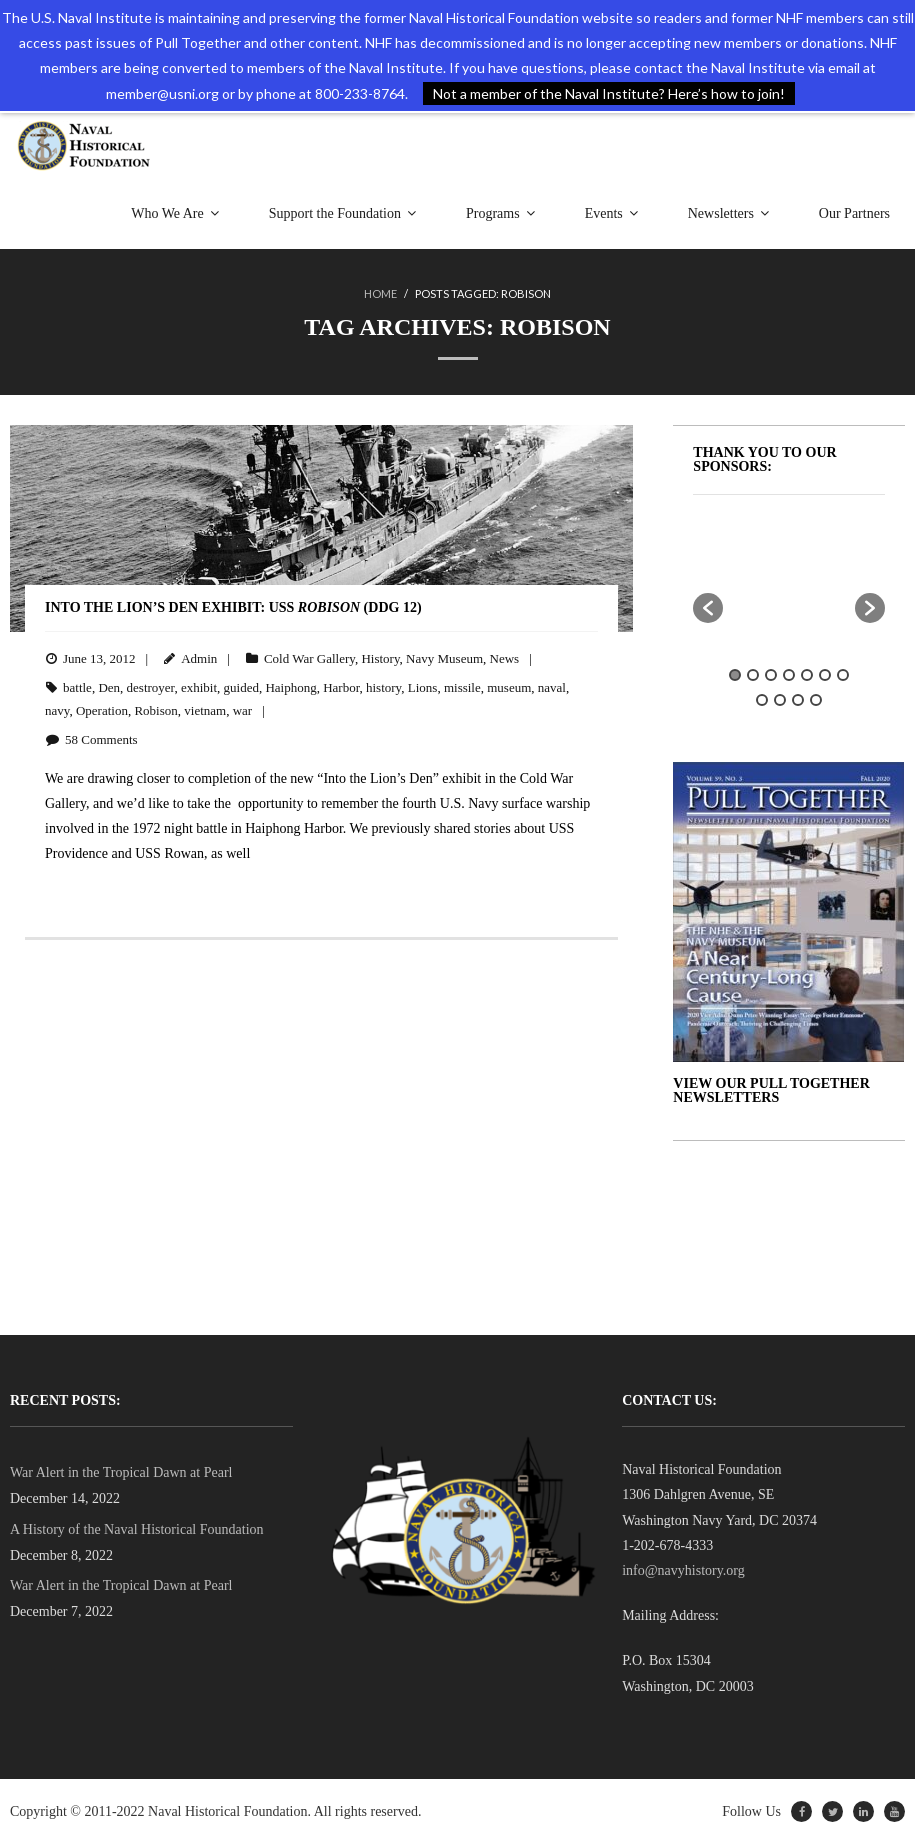  I want to click on battle, so click(77, 687).